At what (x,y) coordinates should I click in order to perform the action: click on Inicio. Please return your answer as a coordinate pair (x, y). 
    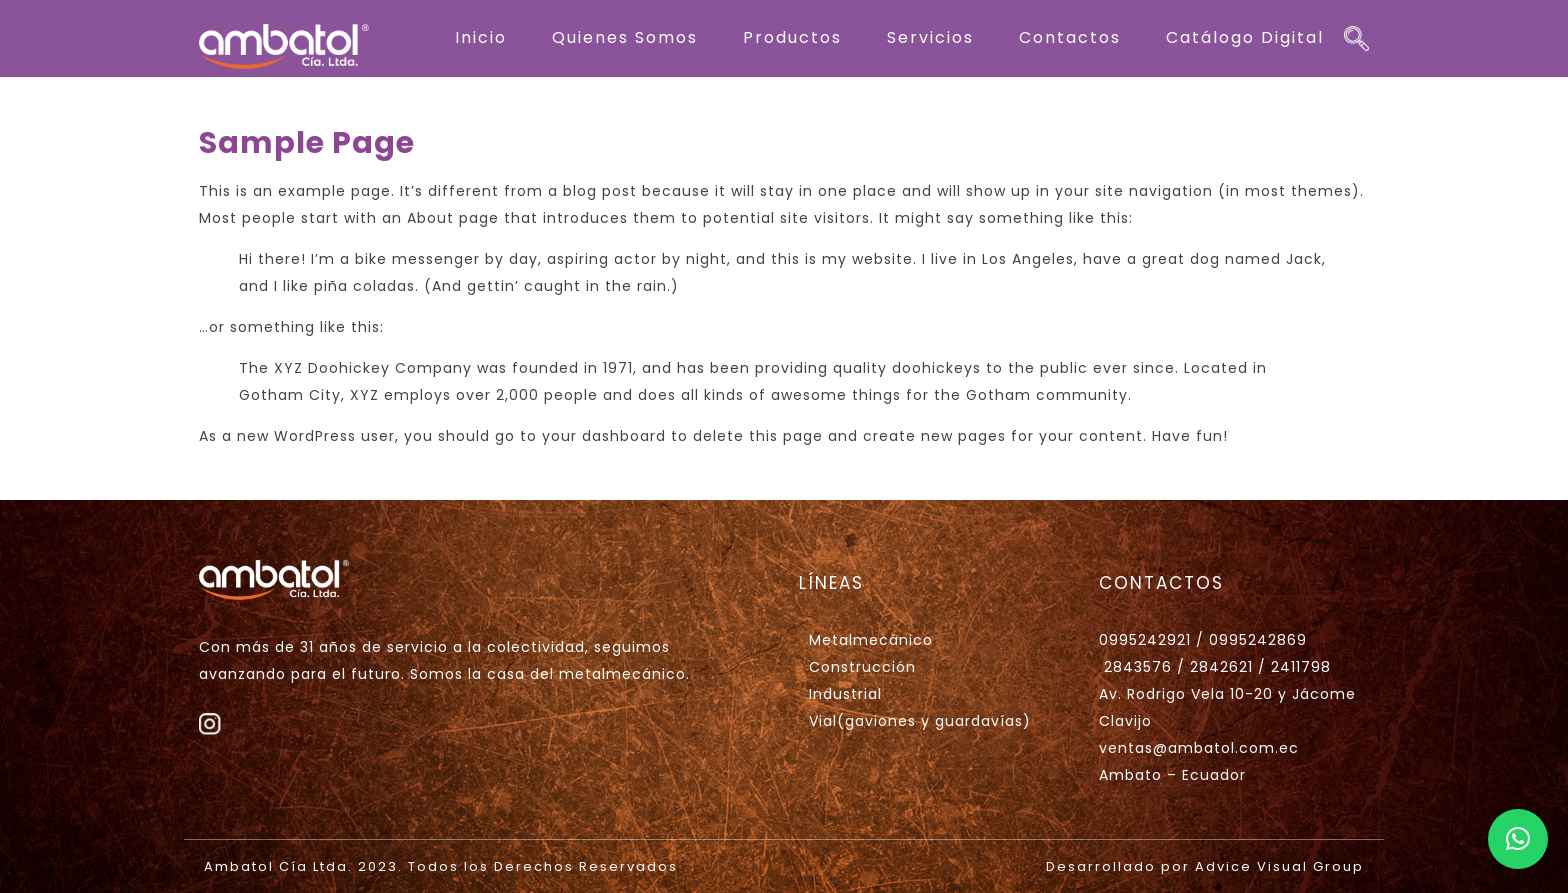
    Looking at the image, I should click on (481, 37).